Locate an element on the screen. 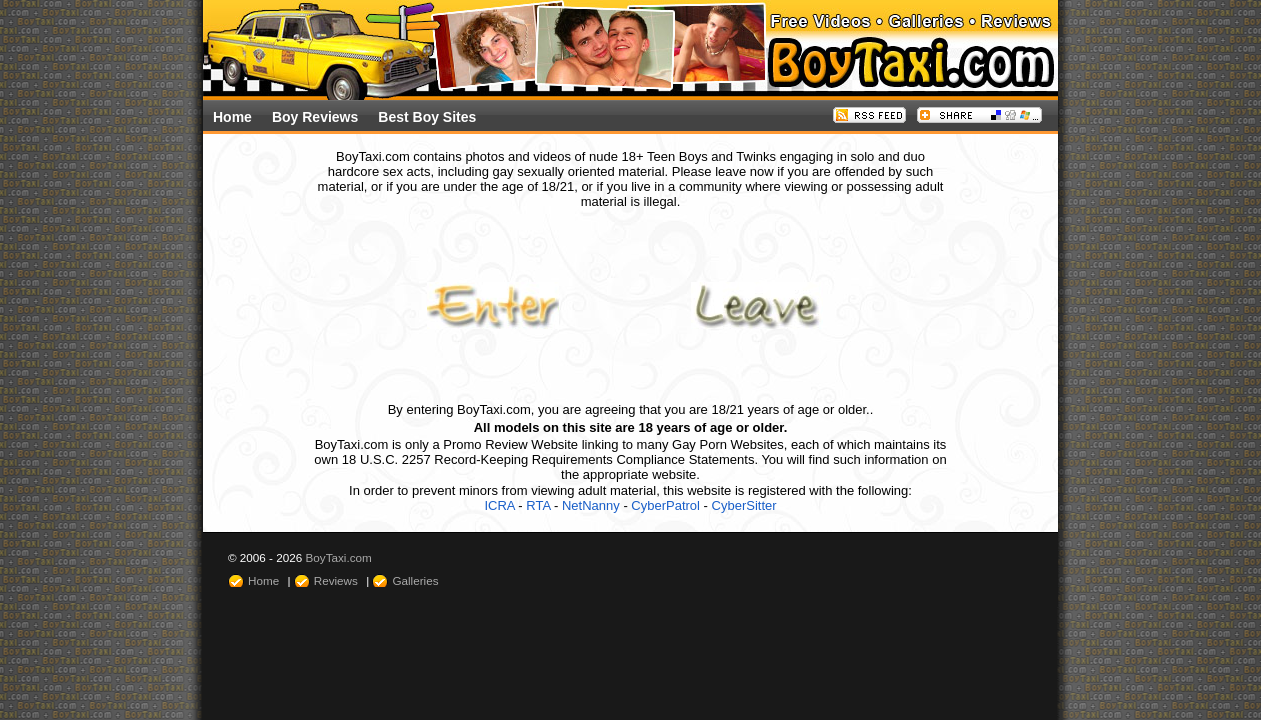 The width and height of the screenshot is (1261, 720). ICRA is located at coordinates (499, 505).